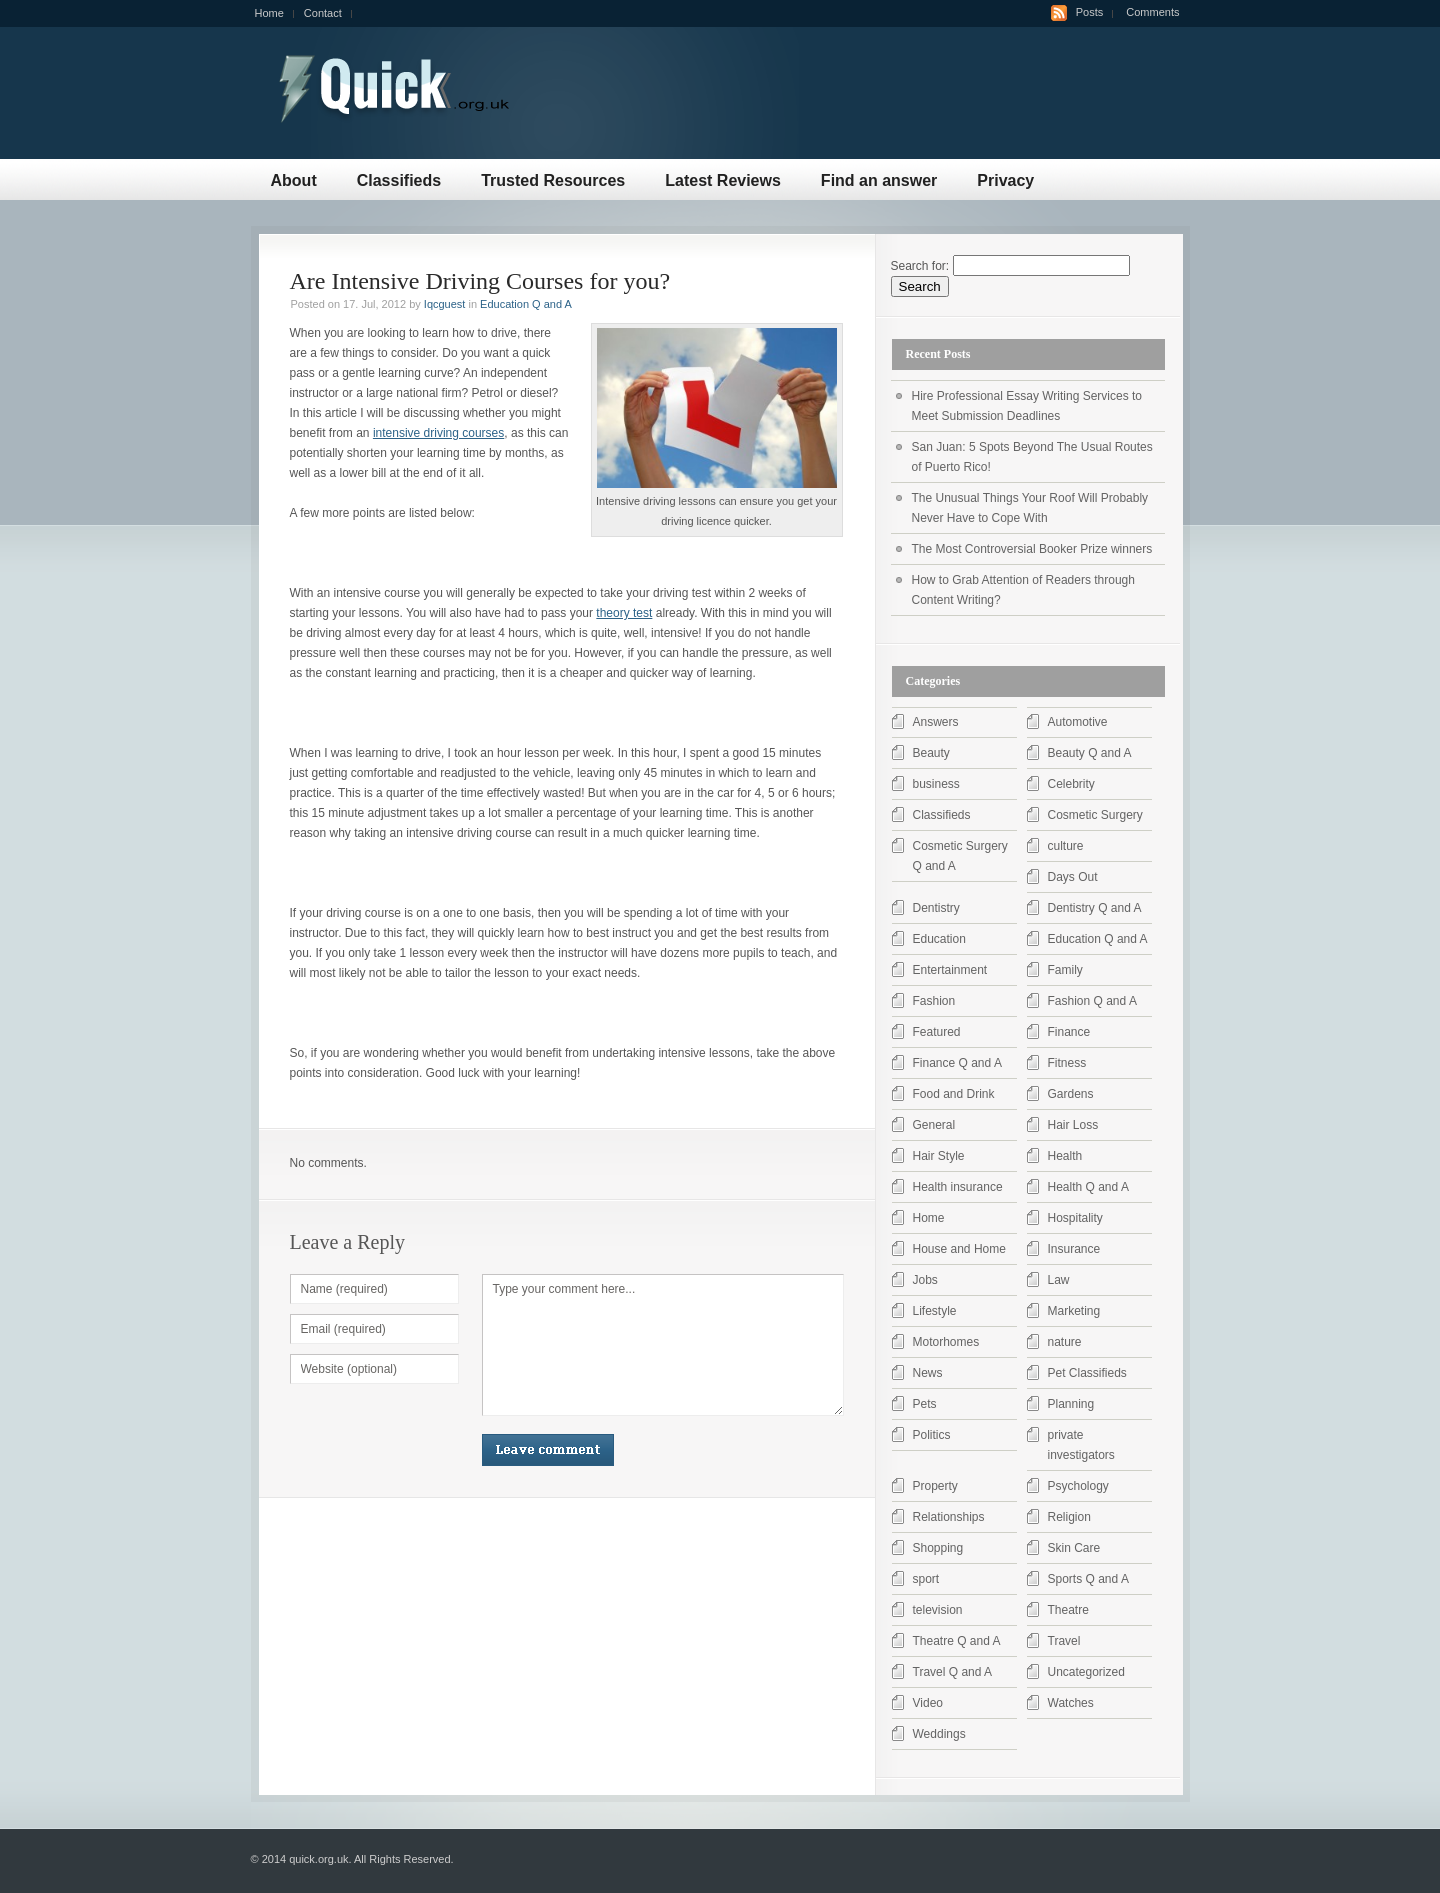 Image resolution: width=1440 pixels, height=1893 pixels. What do you see at coordinates (1078, 1486) in the screenshot?
I see `Psychology` at bounding box center [1078, 1486].